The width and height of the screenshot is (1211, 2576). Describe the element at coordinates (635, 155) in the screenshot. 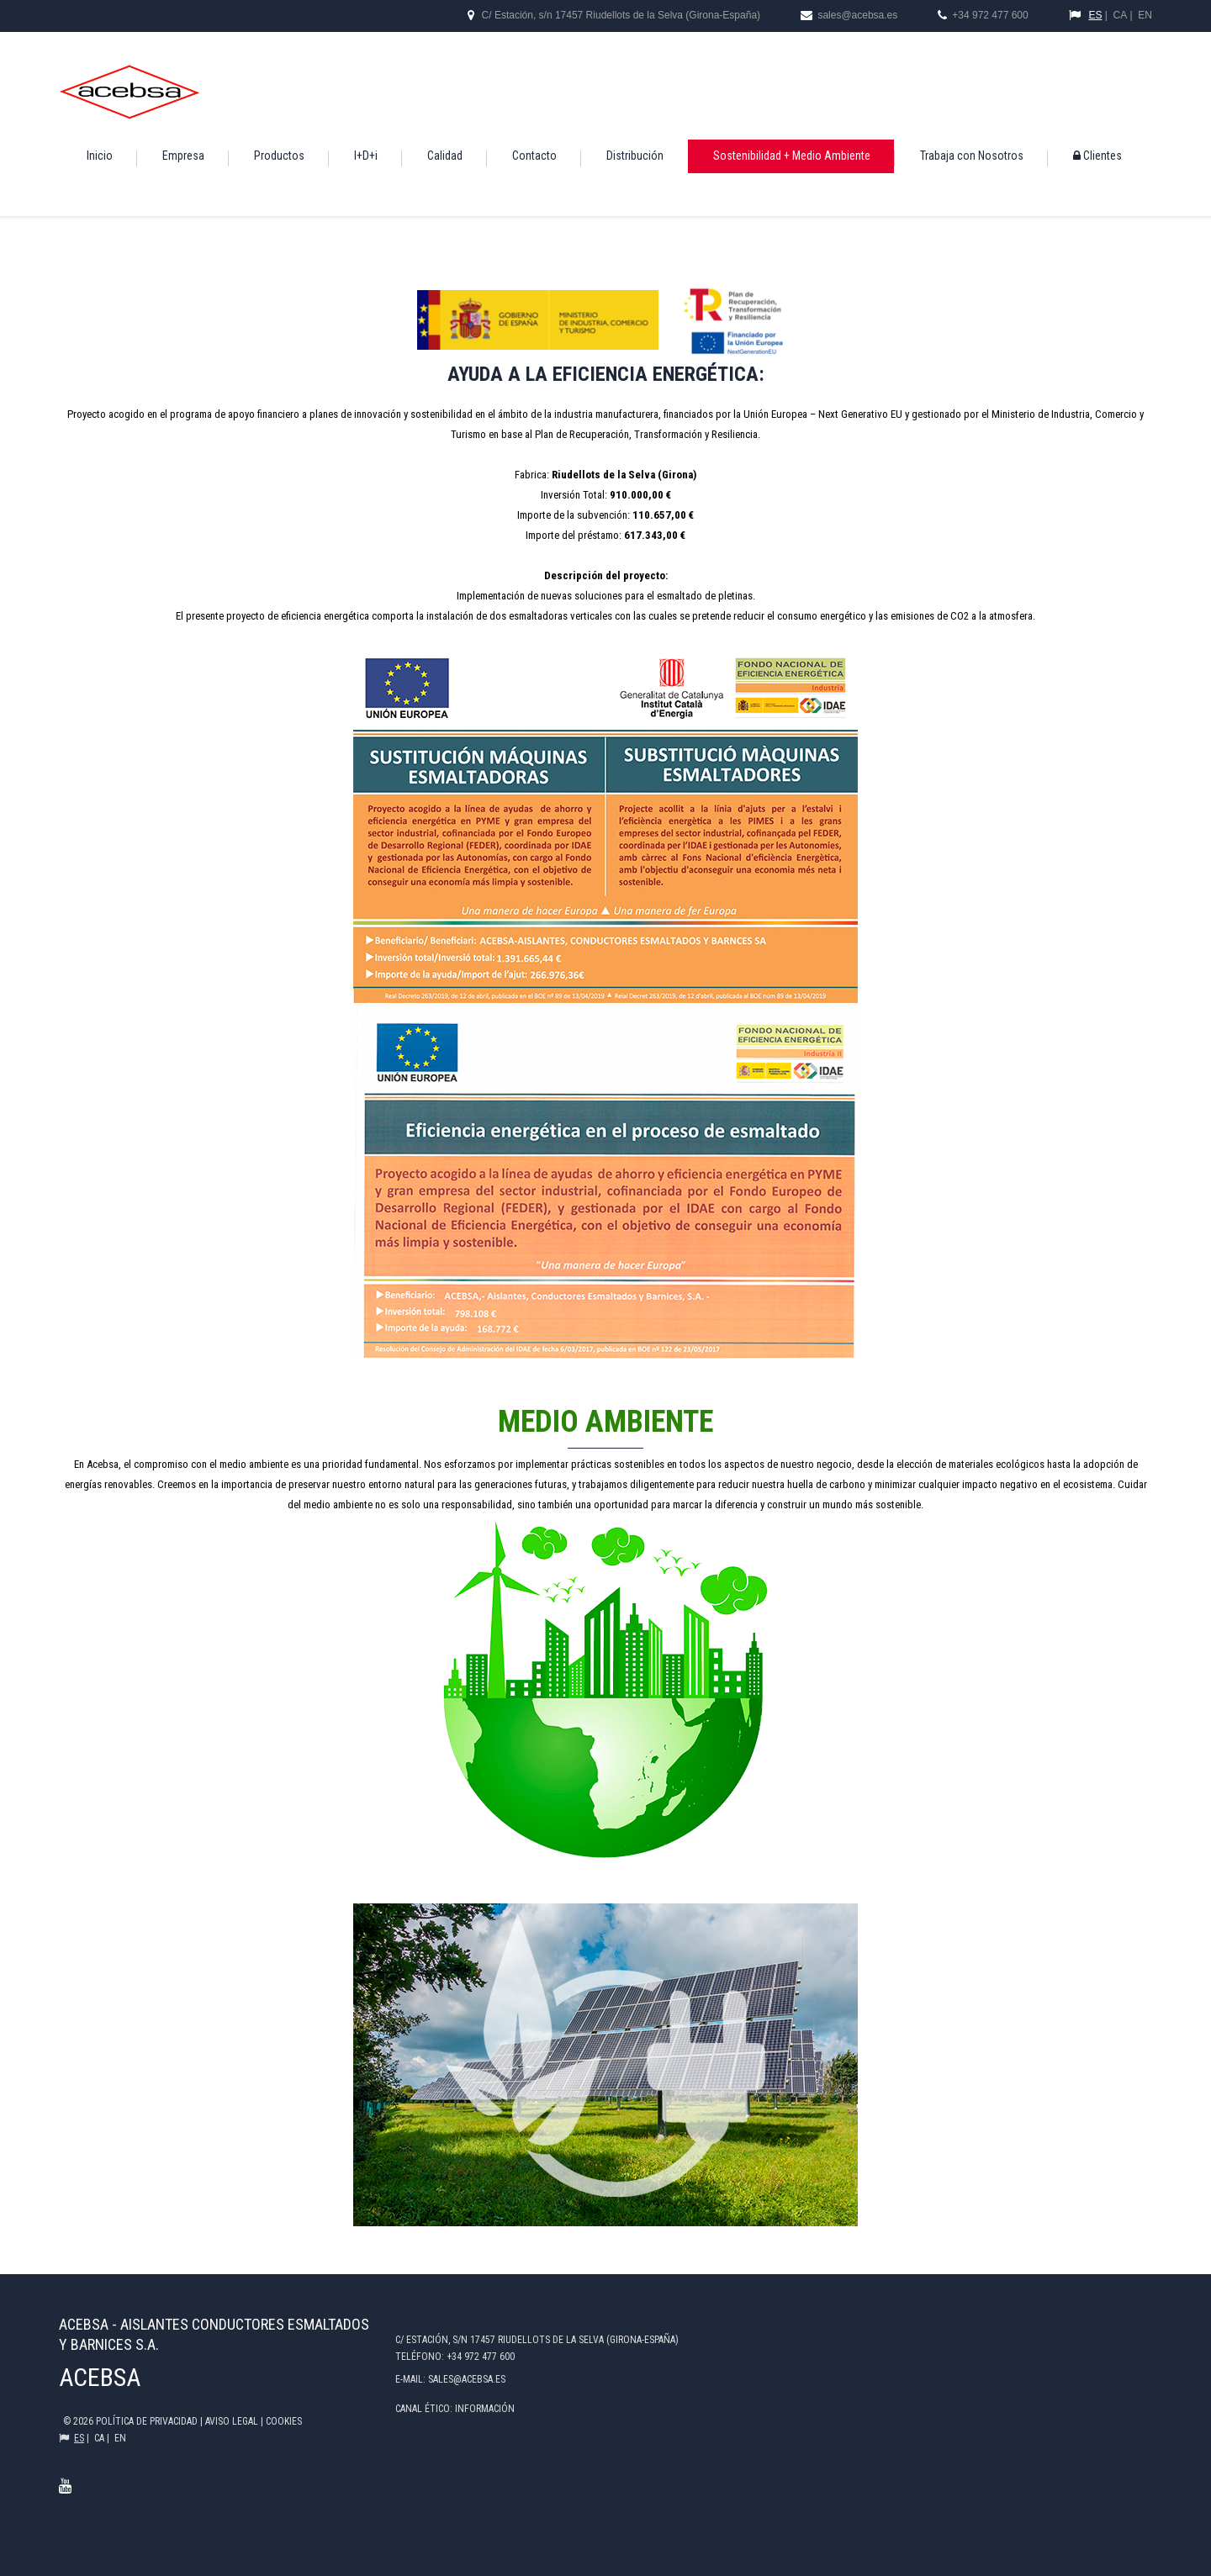

I see `Distribución` at that location.